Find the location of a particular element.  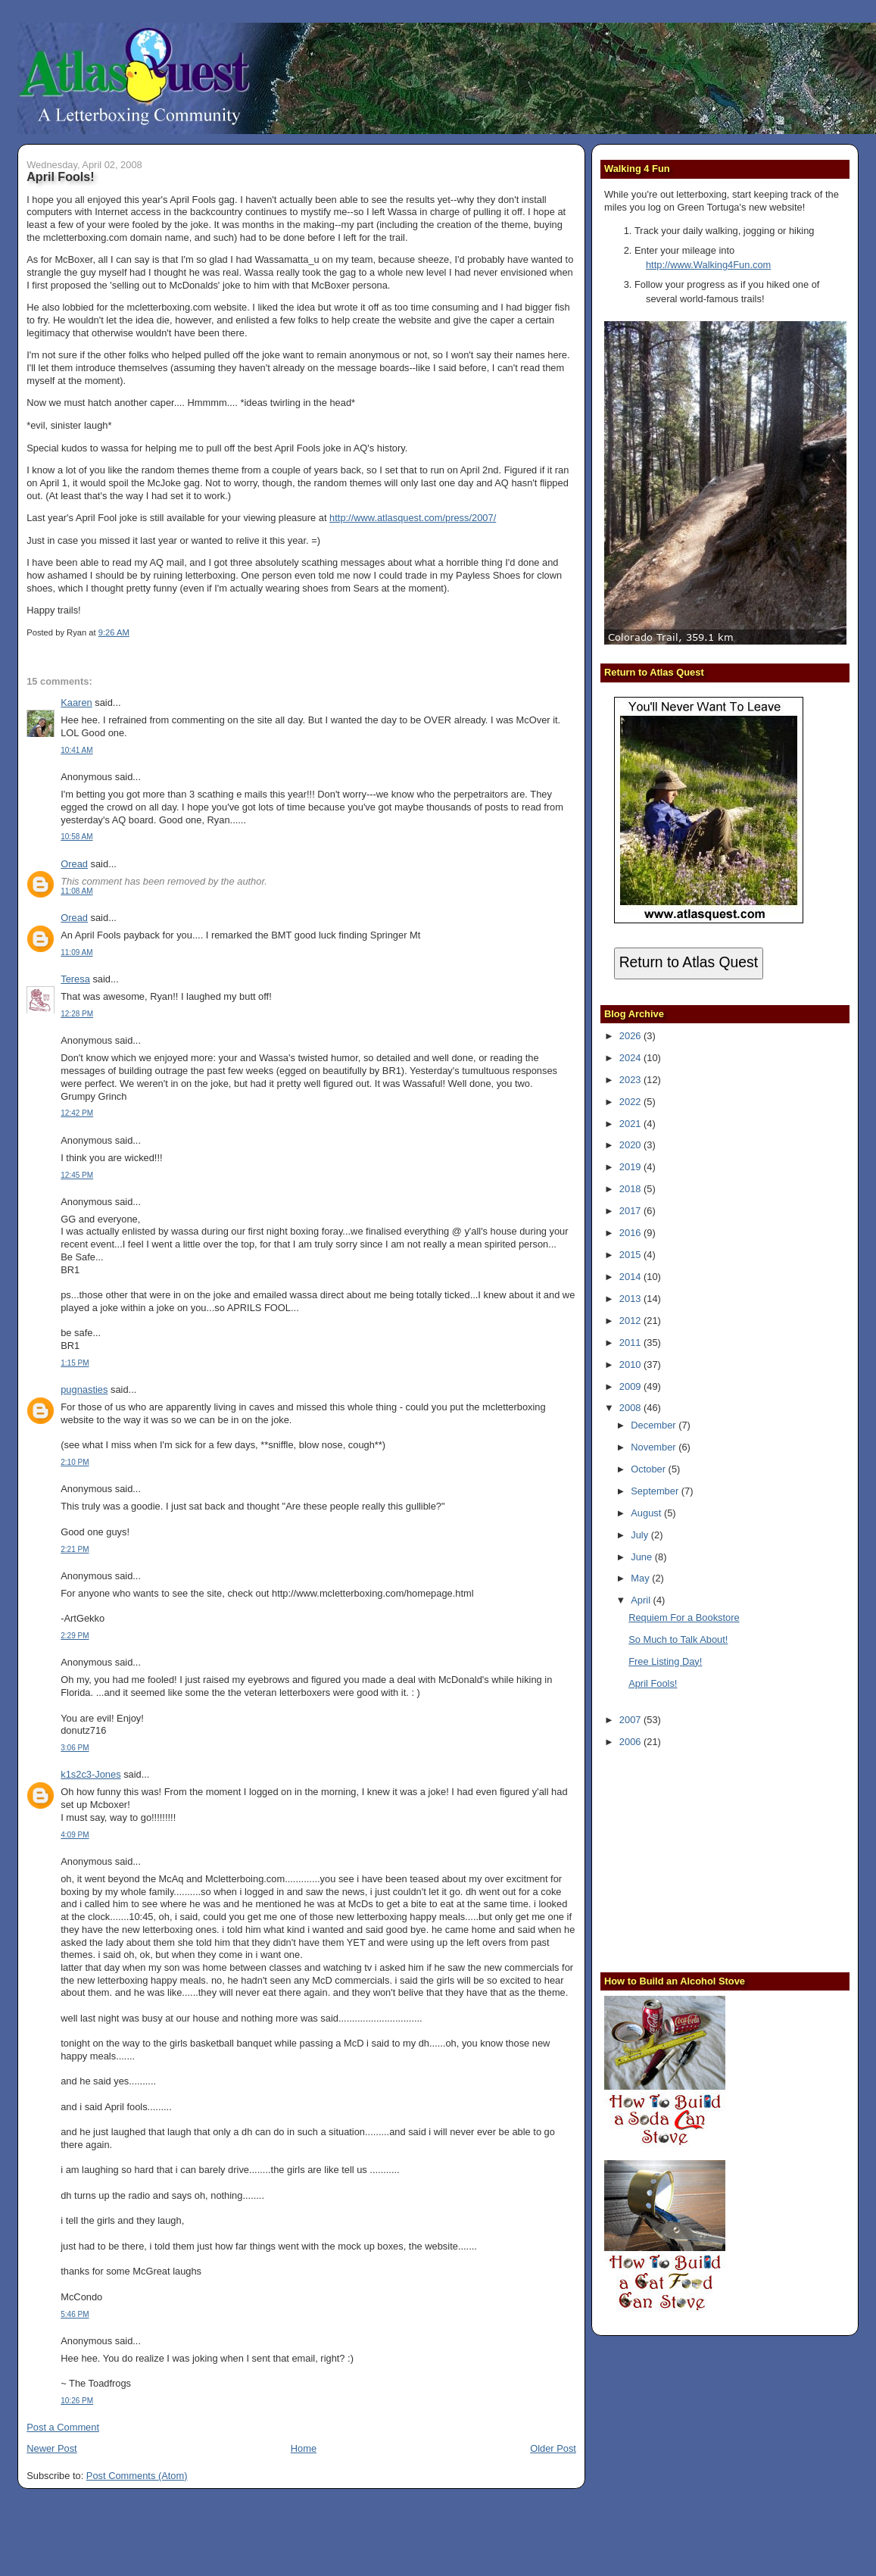

2023 is located at coordinates (631, 1079).